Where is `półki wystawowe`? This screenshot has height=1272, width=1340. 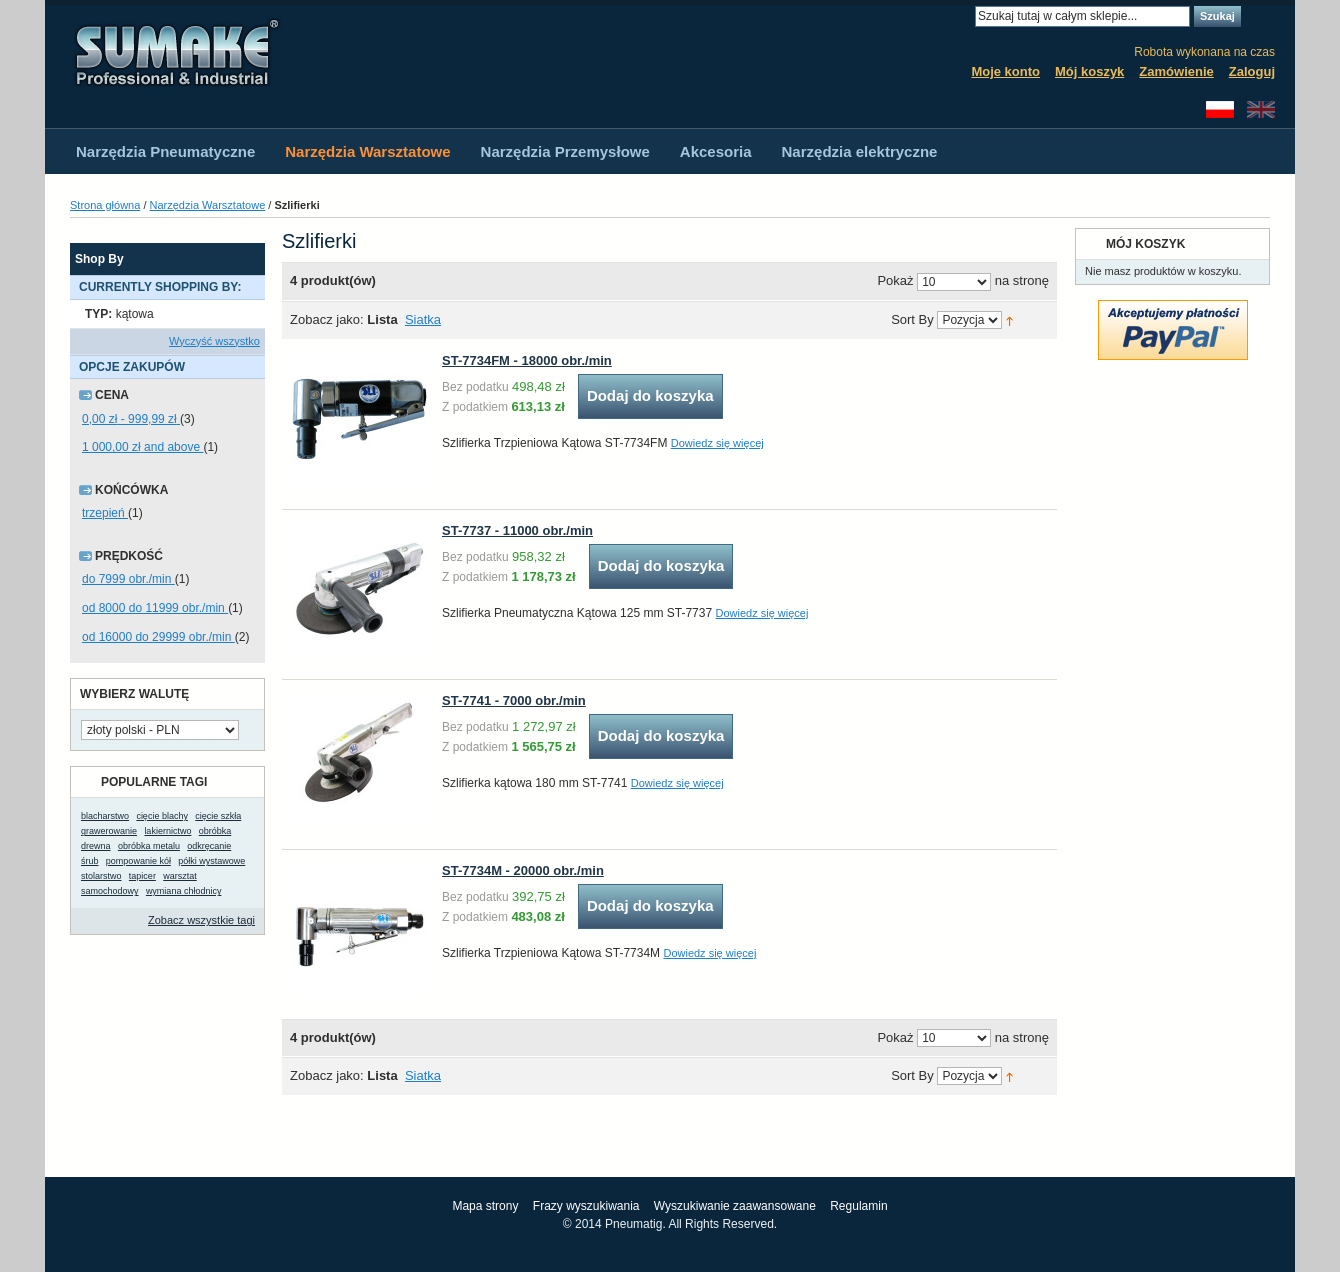 półki wystawowe is located at coordinates (211, 861).